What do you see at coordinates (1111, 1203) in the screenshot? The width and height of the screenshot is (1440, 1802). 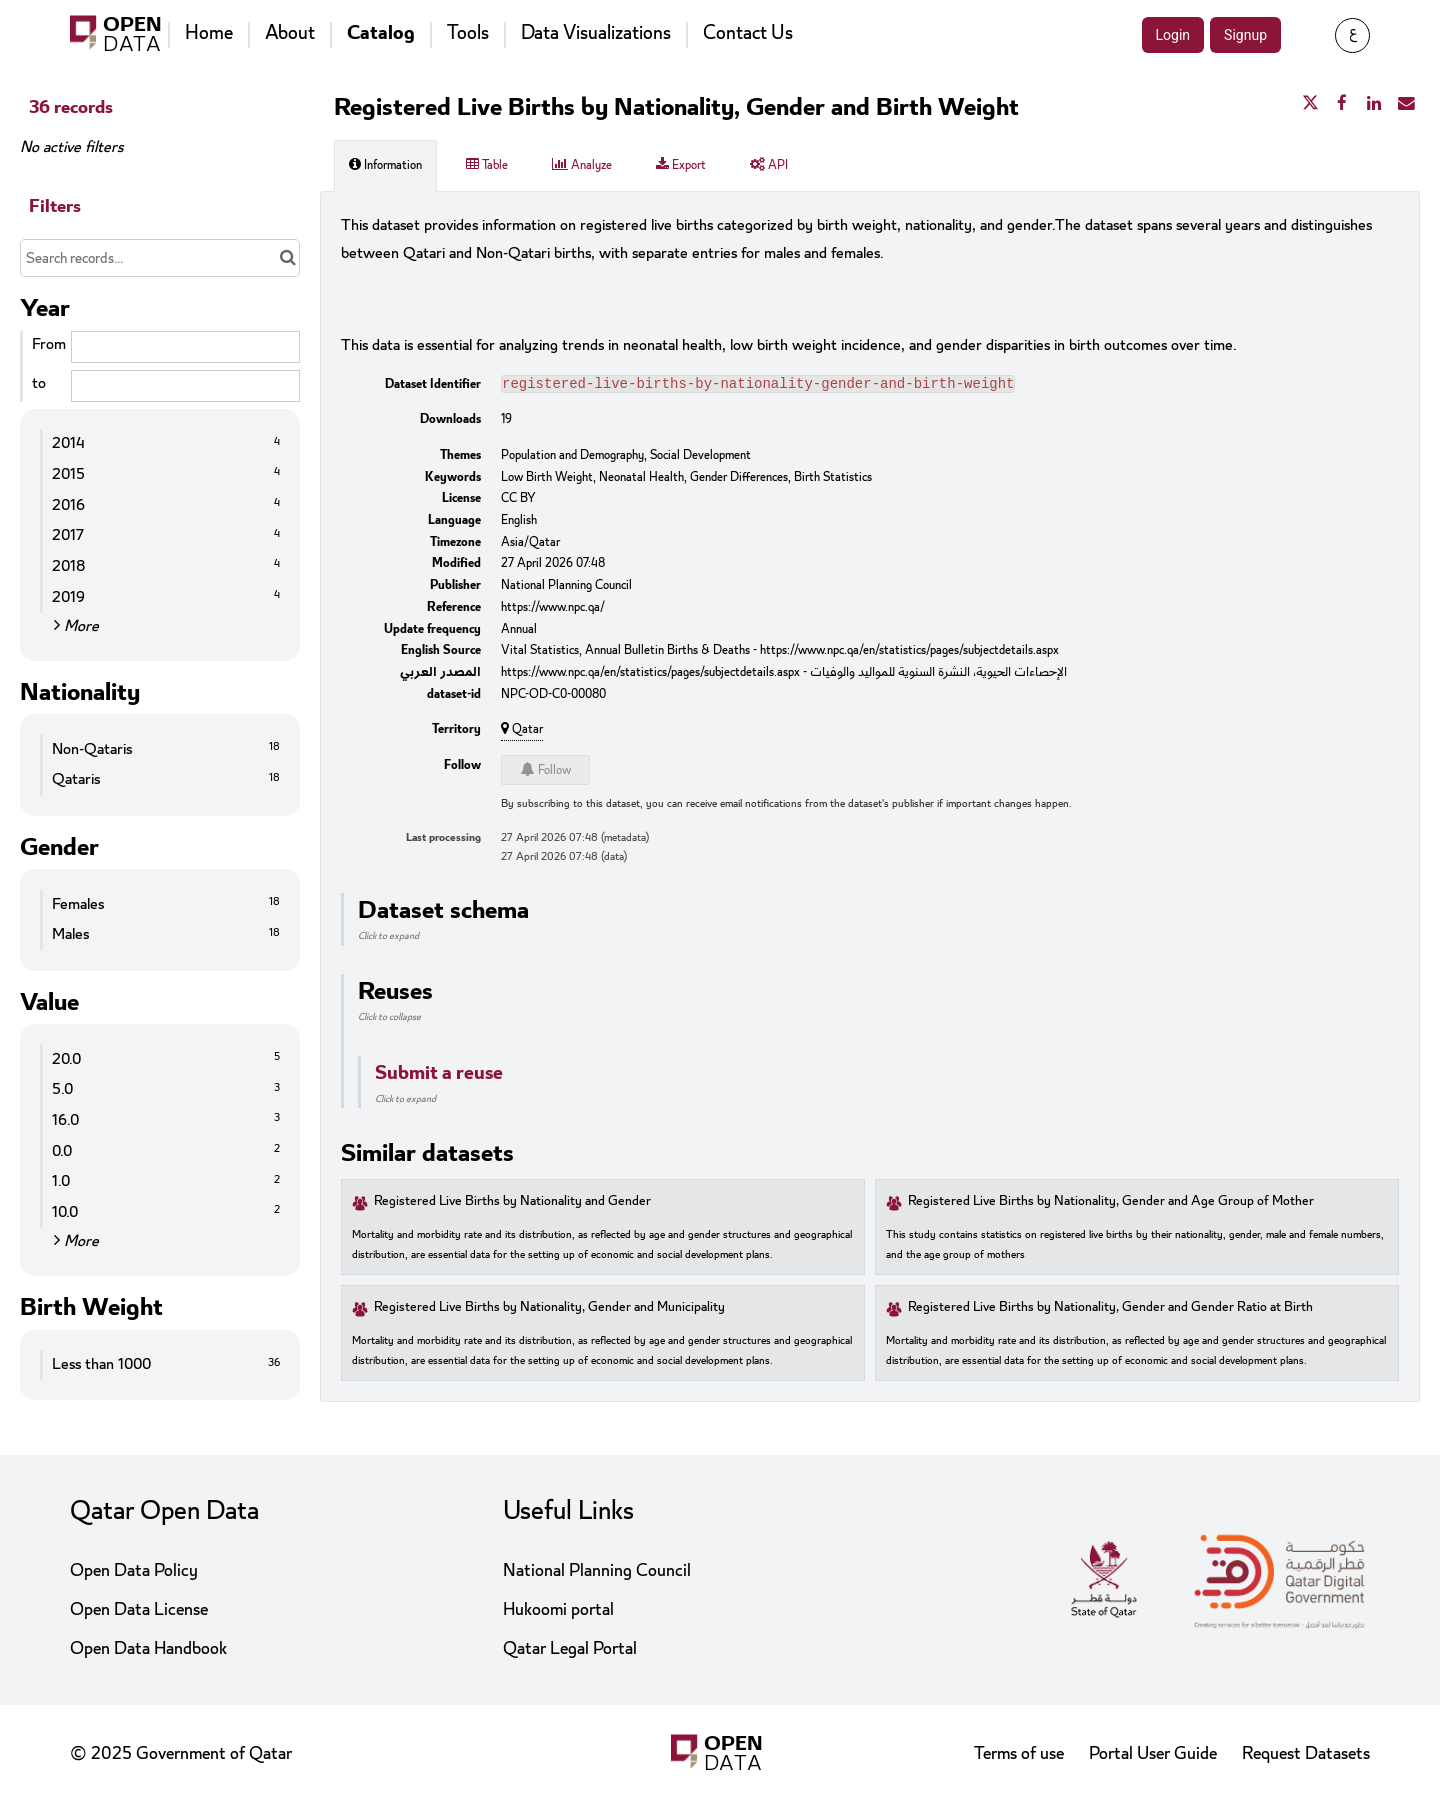 I see `Registered Live Births by Nationality, Gender and Age Group of Mother` at bounding box center [1111, 1203].